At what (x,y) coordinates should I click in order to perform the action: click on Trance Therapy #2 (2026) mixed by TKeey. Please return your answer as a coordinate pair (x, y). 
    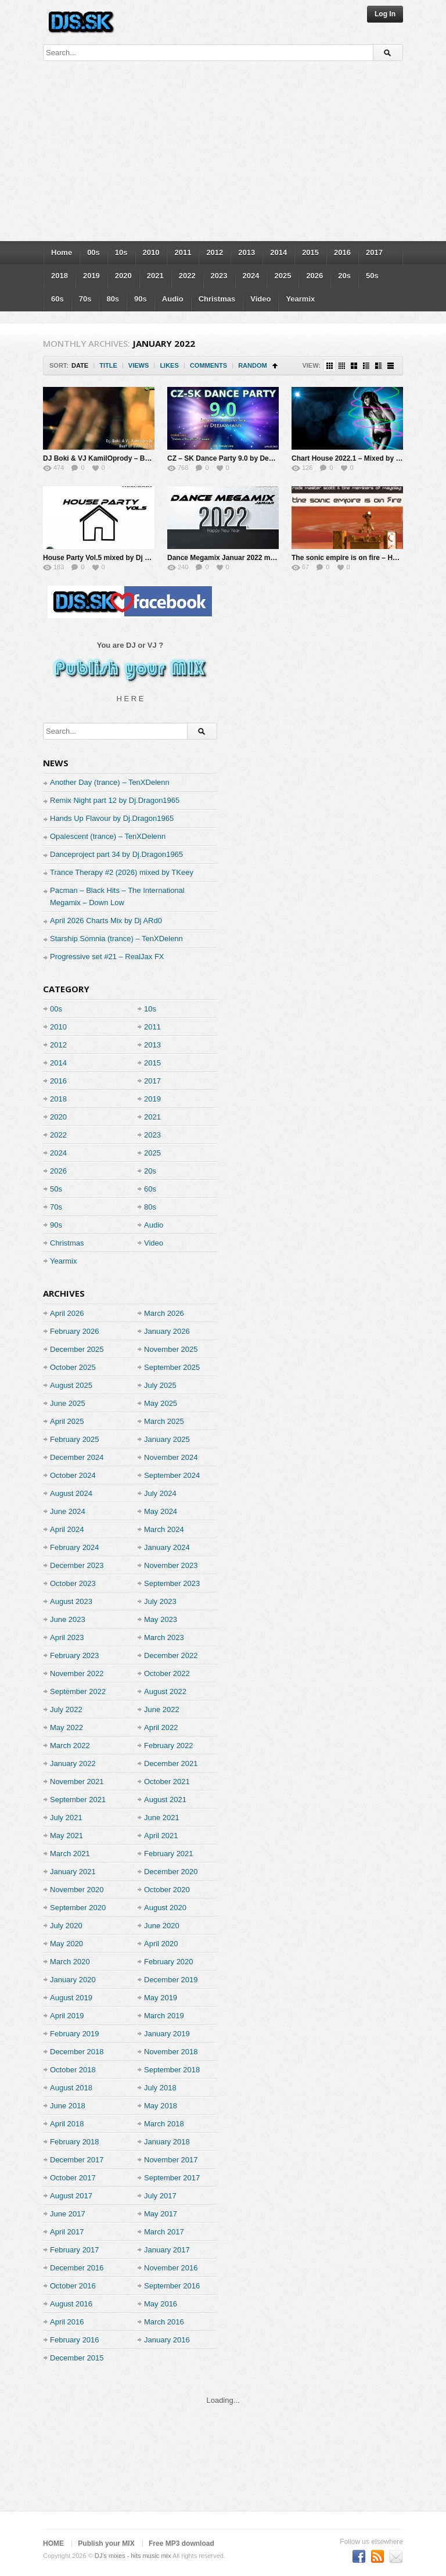
    Looking at the image, I should click on (121, 872).